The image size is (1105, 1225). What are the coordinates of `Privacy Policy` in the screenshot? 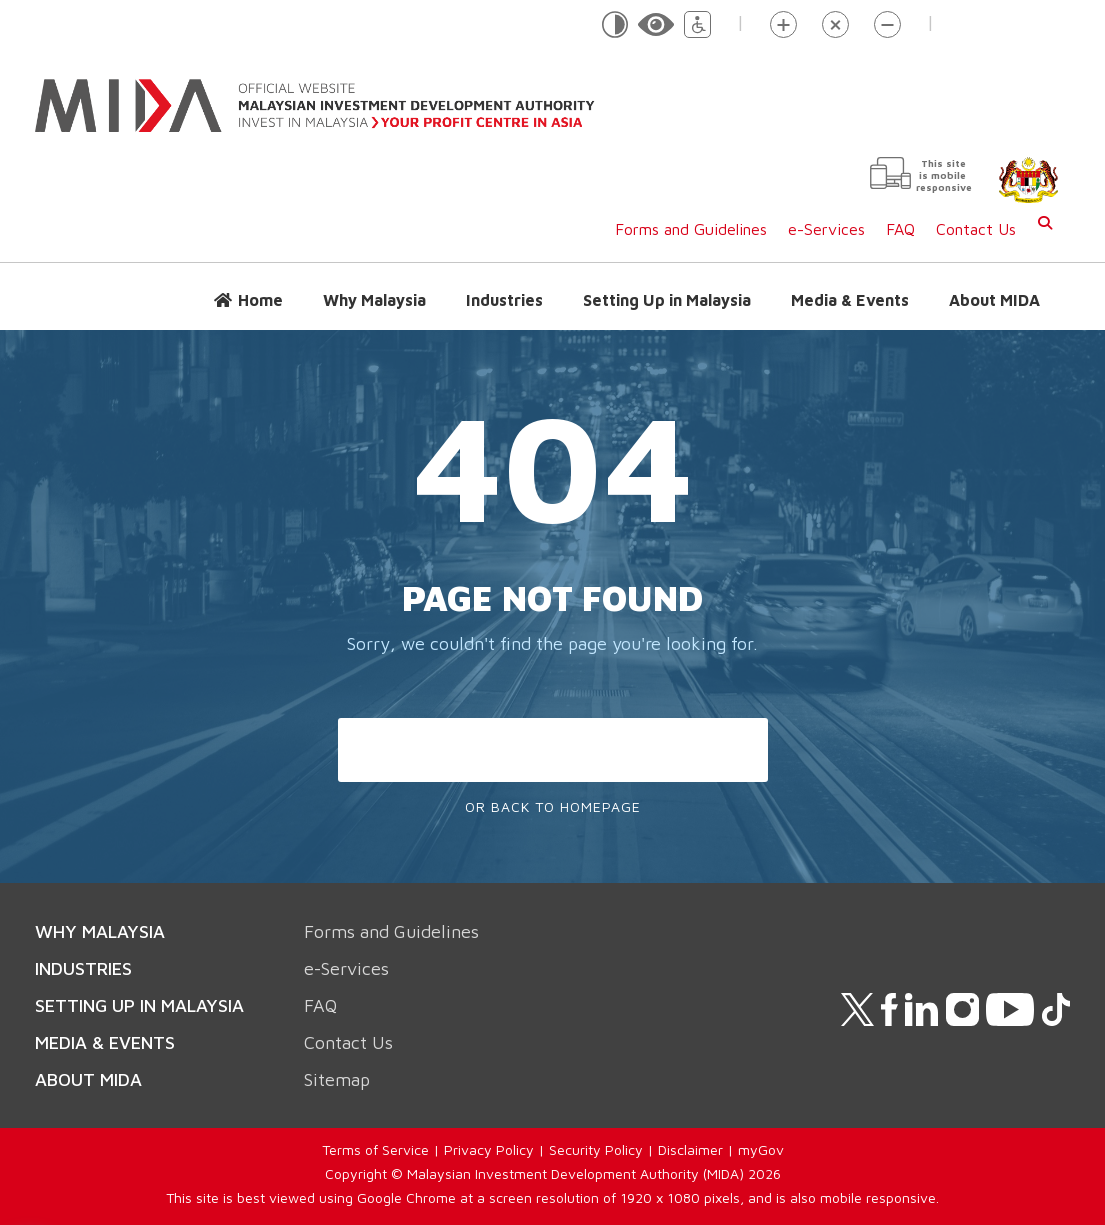 It's located at (489, 1149).